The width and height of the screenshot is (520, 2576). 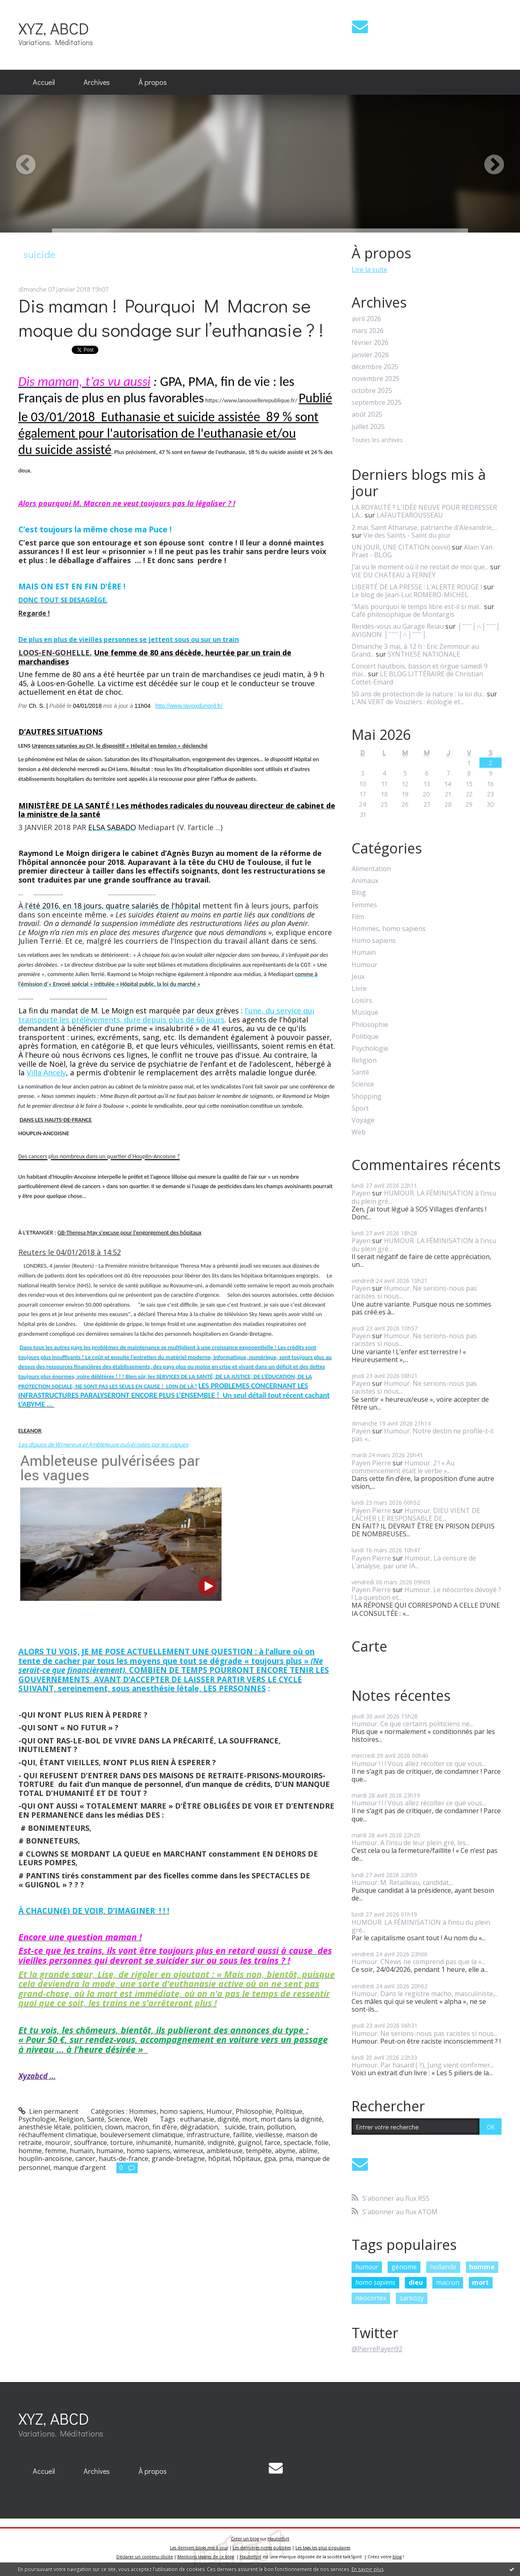 What do you see at coordinates (374, 941) in the screenshot?
I see `Homo sapiens` at bounding box center [374, 941].